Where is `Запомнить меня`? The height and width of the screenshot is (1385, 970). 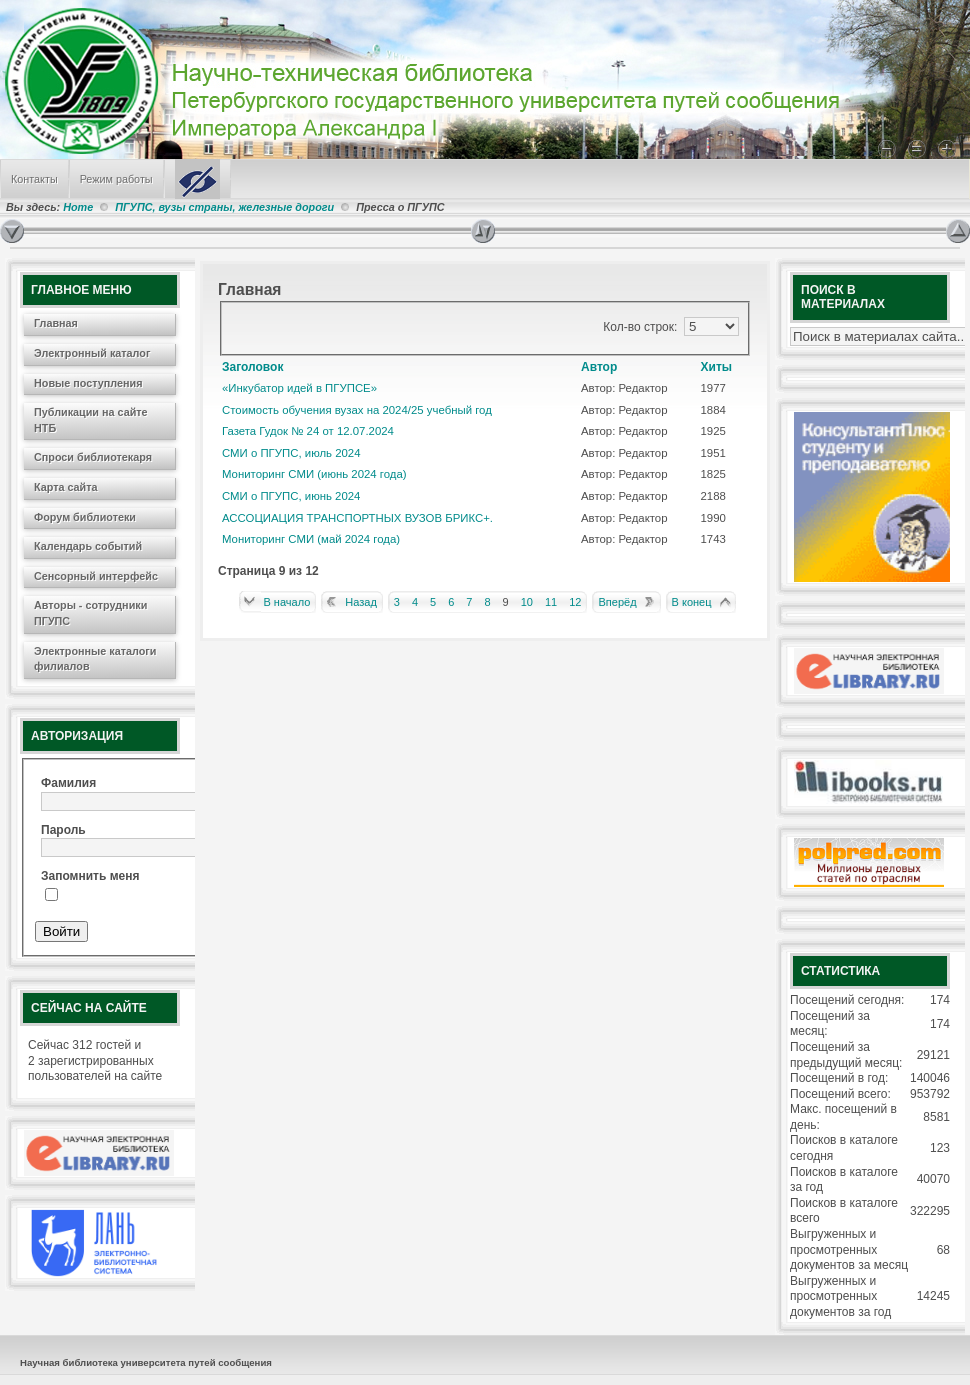 Запомнить меня is located at coordinates (90, 876).